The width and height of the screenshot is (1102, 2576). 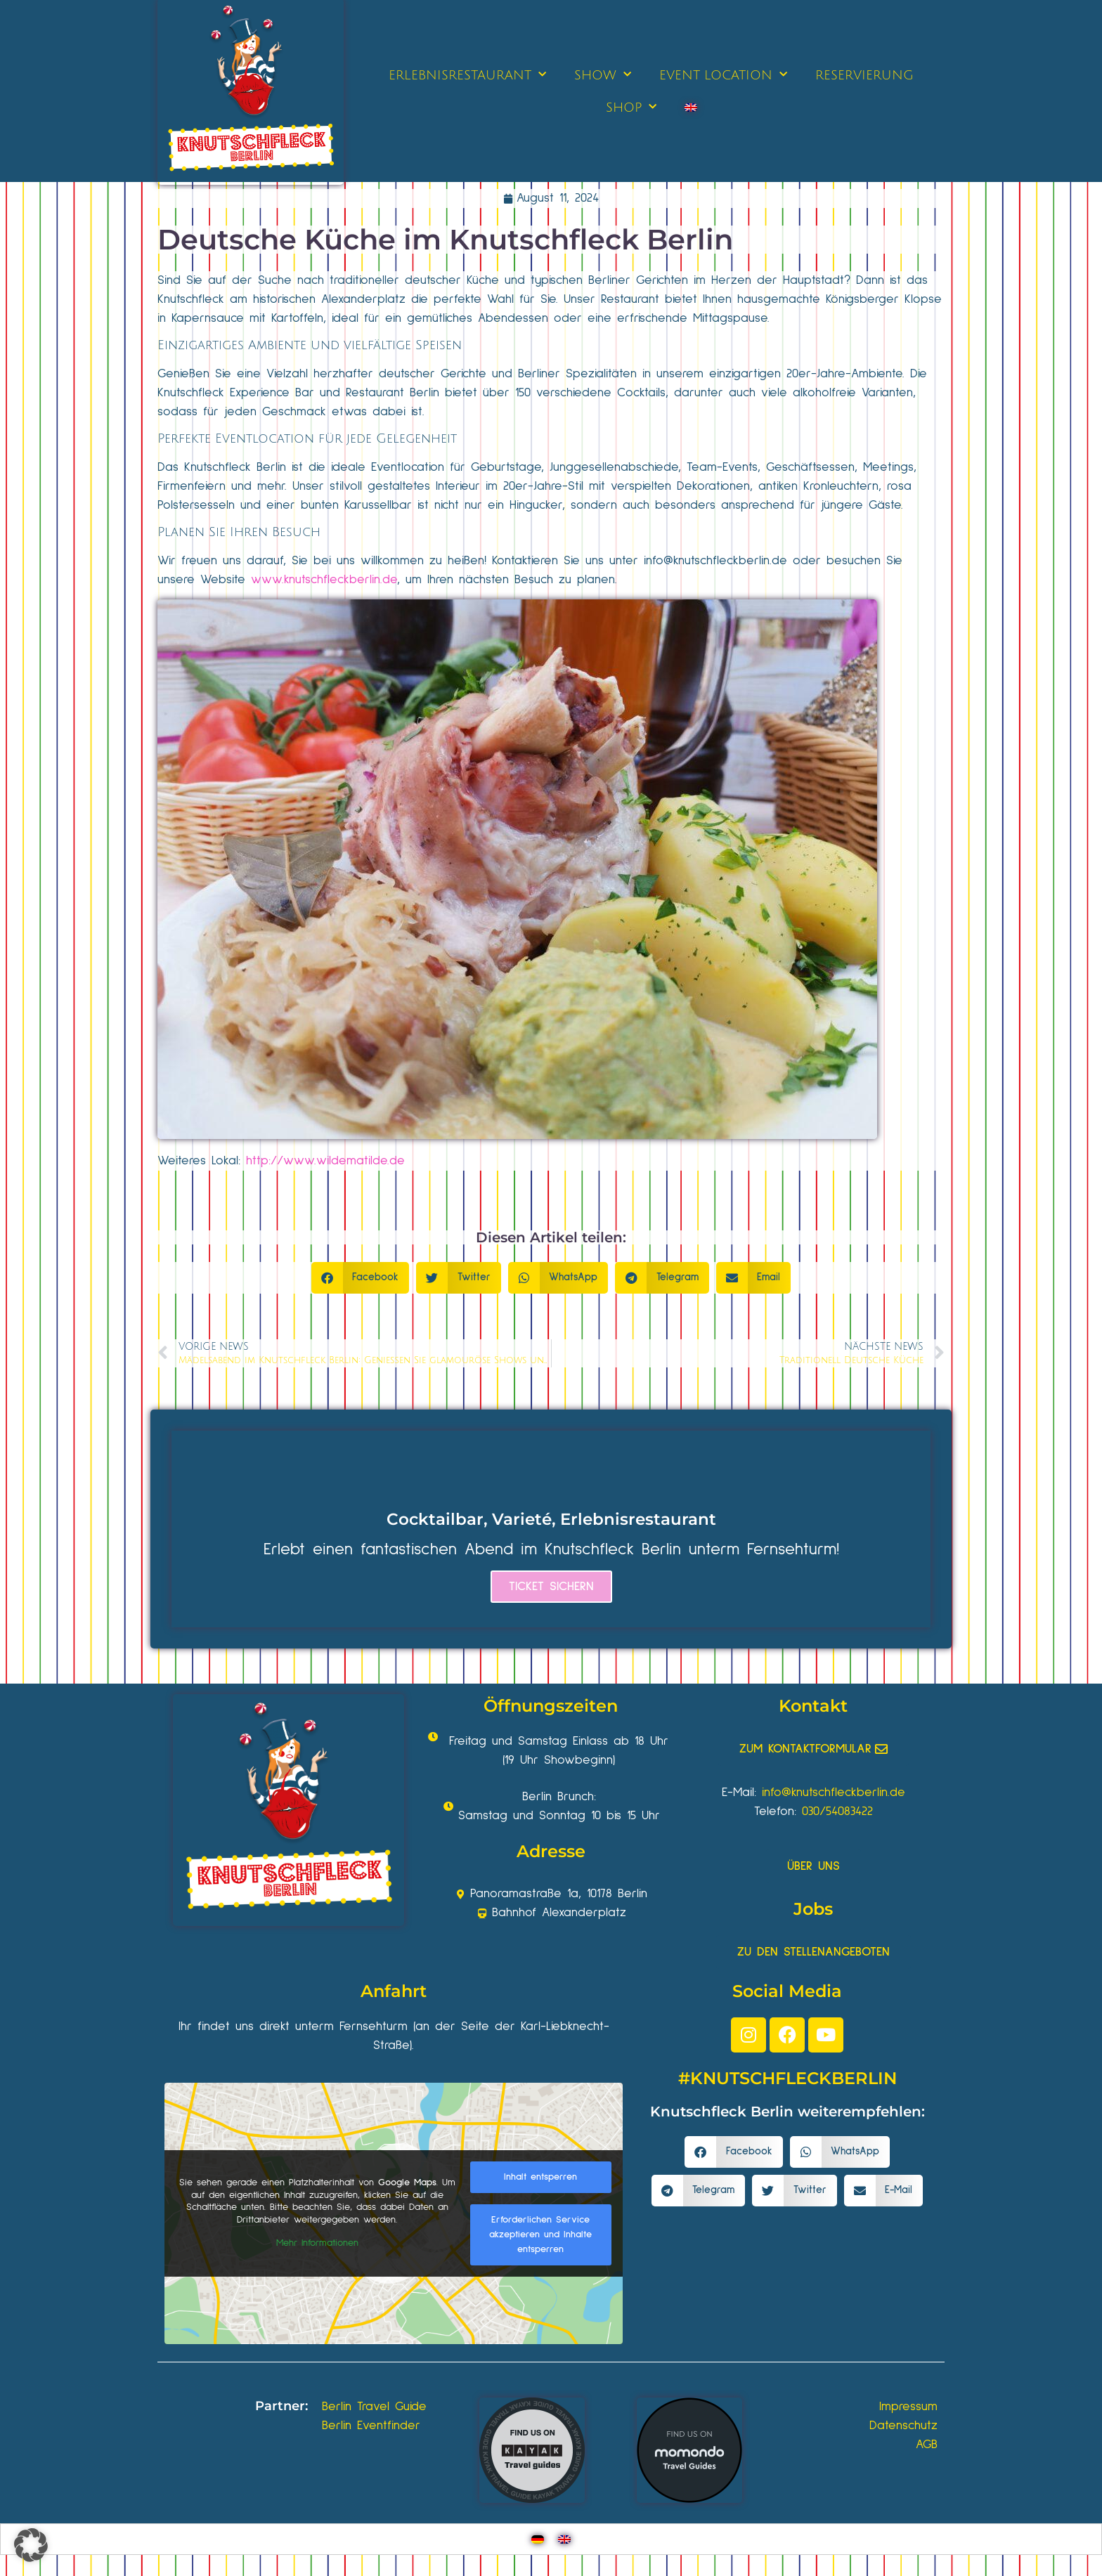 I want to click on SHOW, so click(x=602, y=74).